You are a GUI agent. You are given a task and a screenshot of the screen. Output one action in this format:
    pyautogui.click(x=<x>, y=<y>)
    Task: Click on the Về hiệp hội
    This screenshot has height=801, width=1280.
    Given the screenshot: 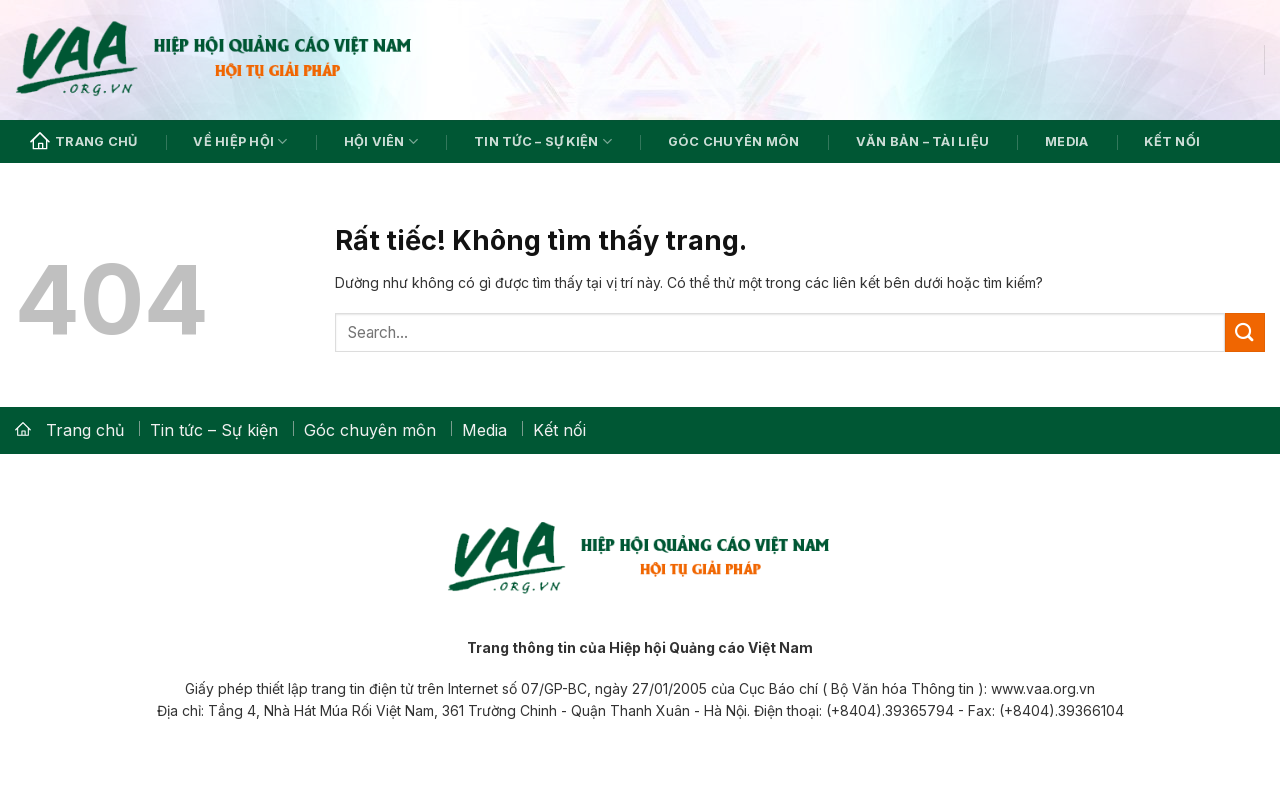 What is the action you would take?
    pyautogui.click(x=240, y=141)
    